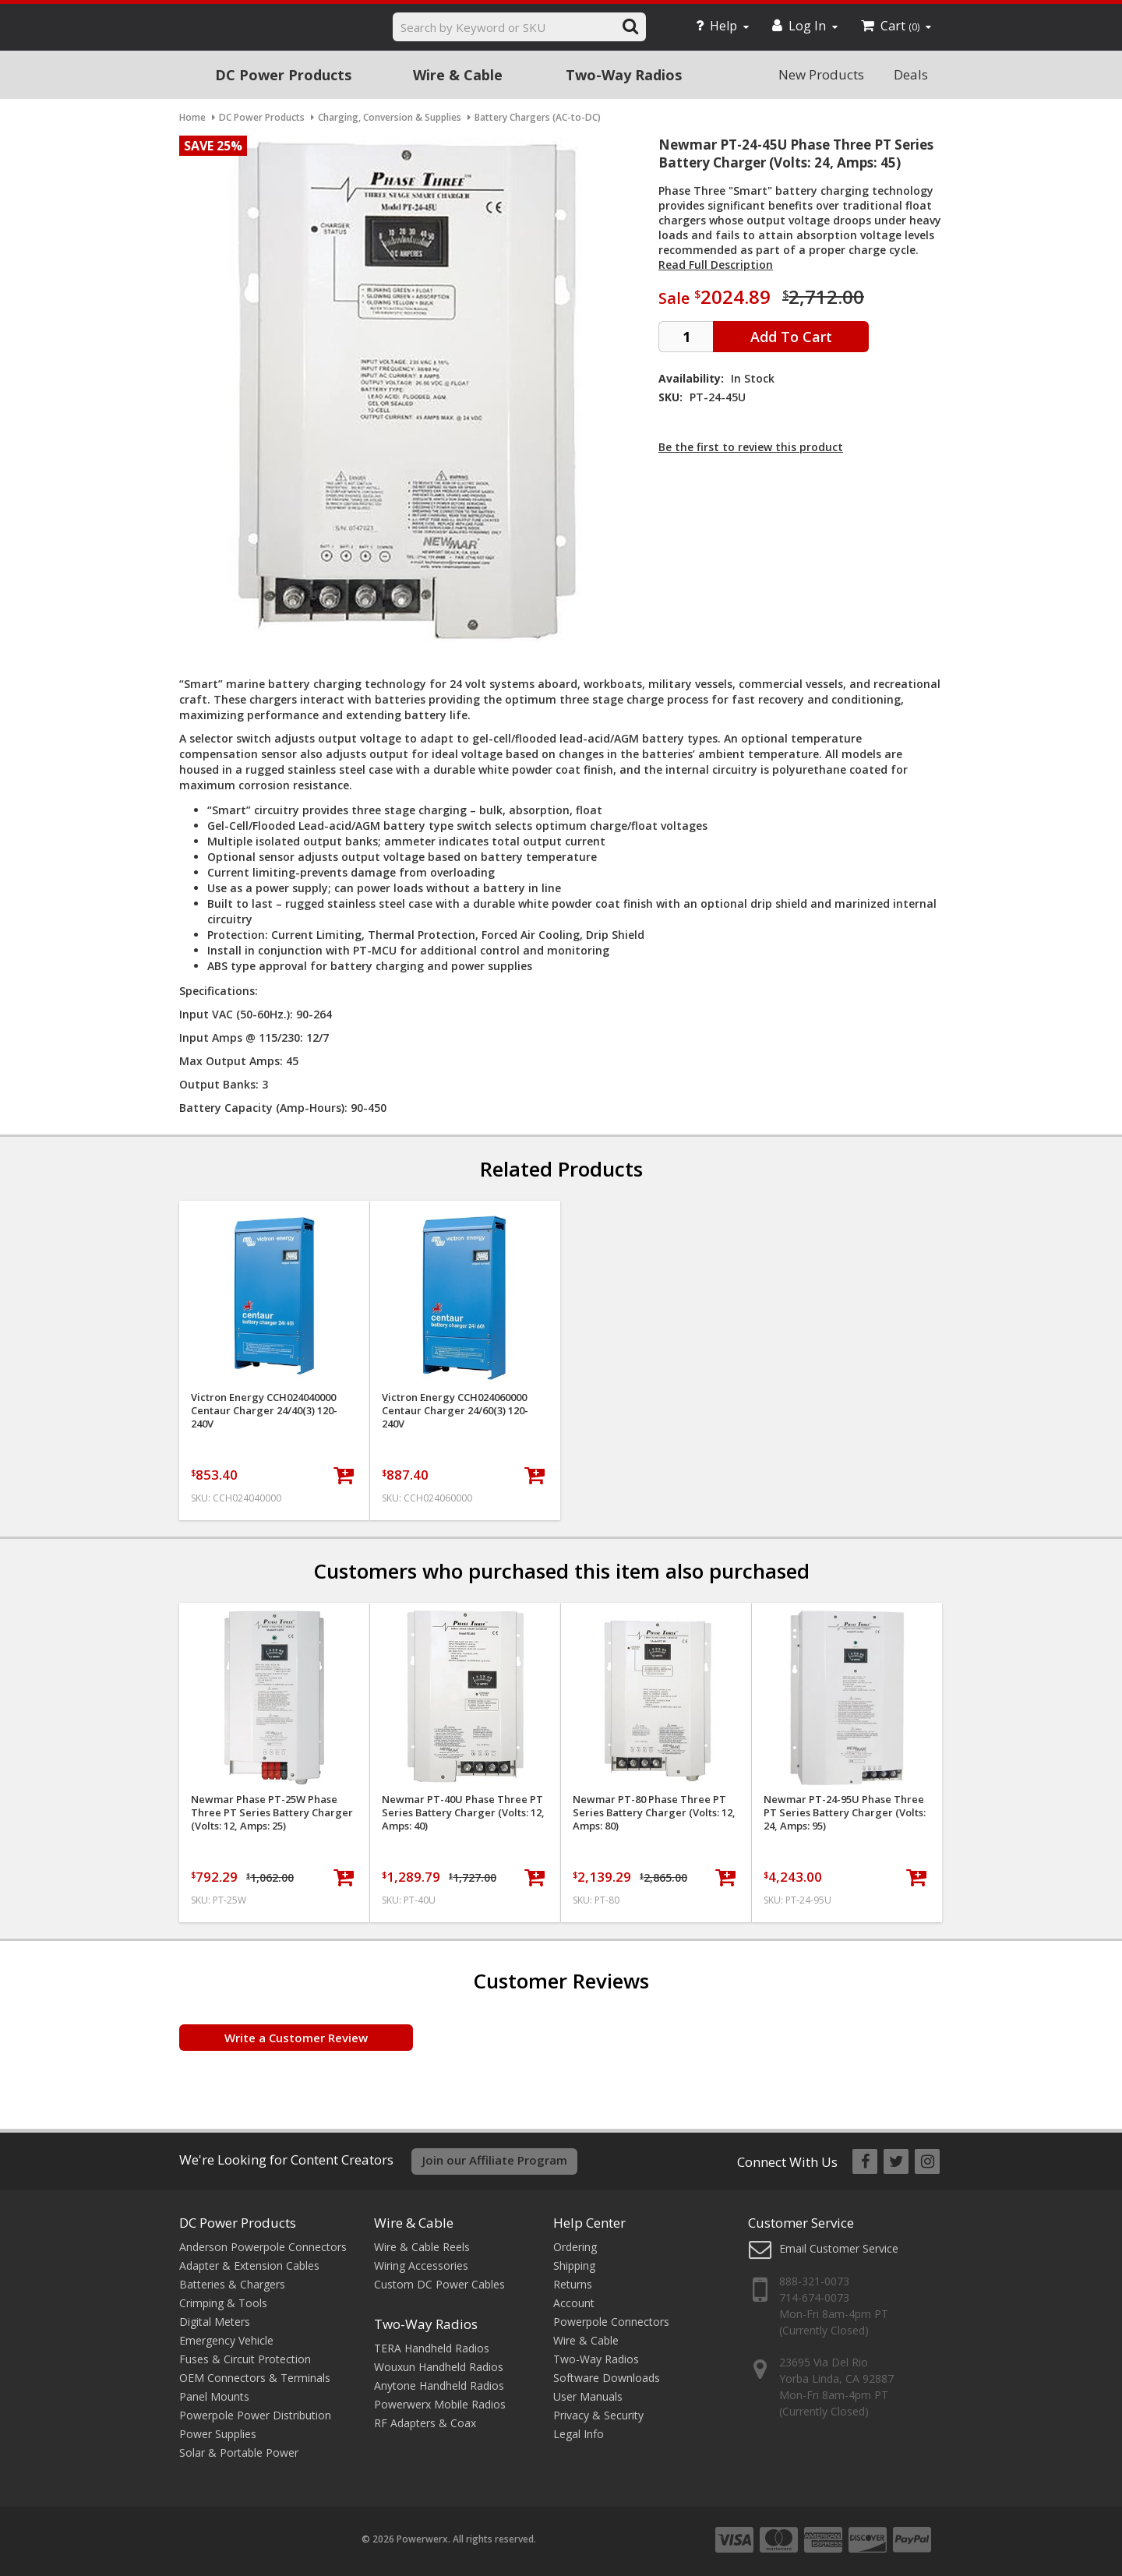  What do you see at coordinates (439, 2385) in the screenshot?
I see `Anytone Handheld Radios` at bounding box center [439, 2385].